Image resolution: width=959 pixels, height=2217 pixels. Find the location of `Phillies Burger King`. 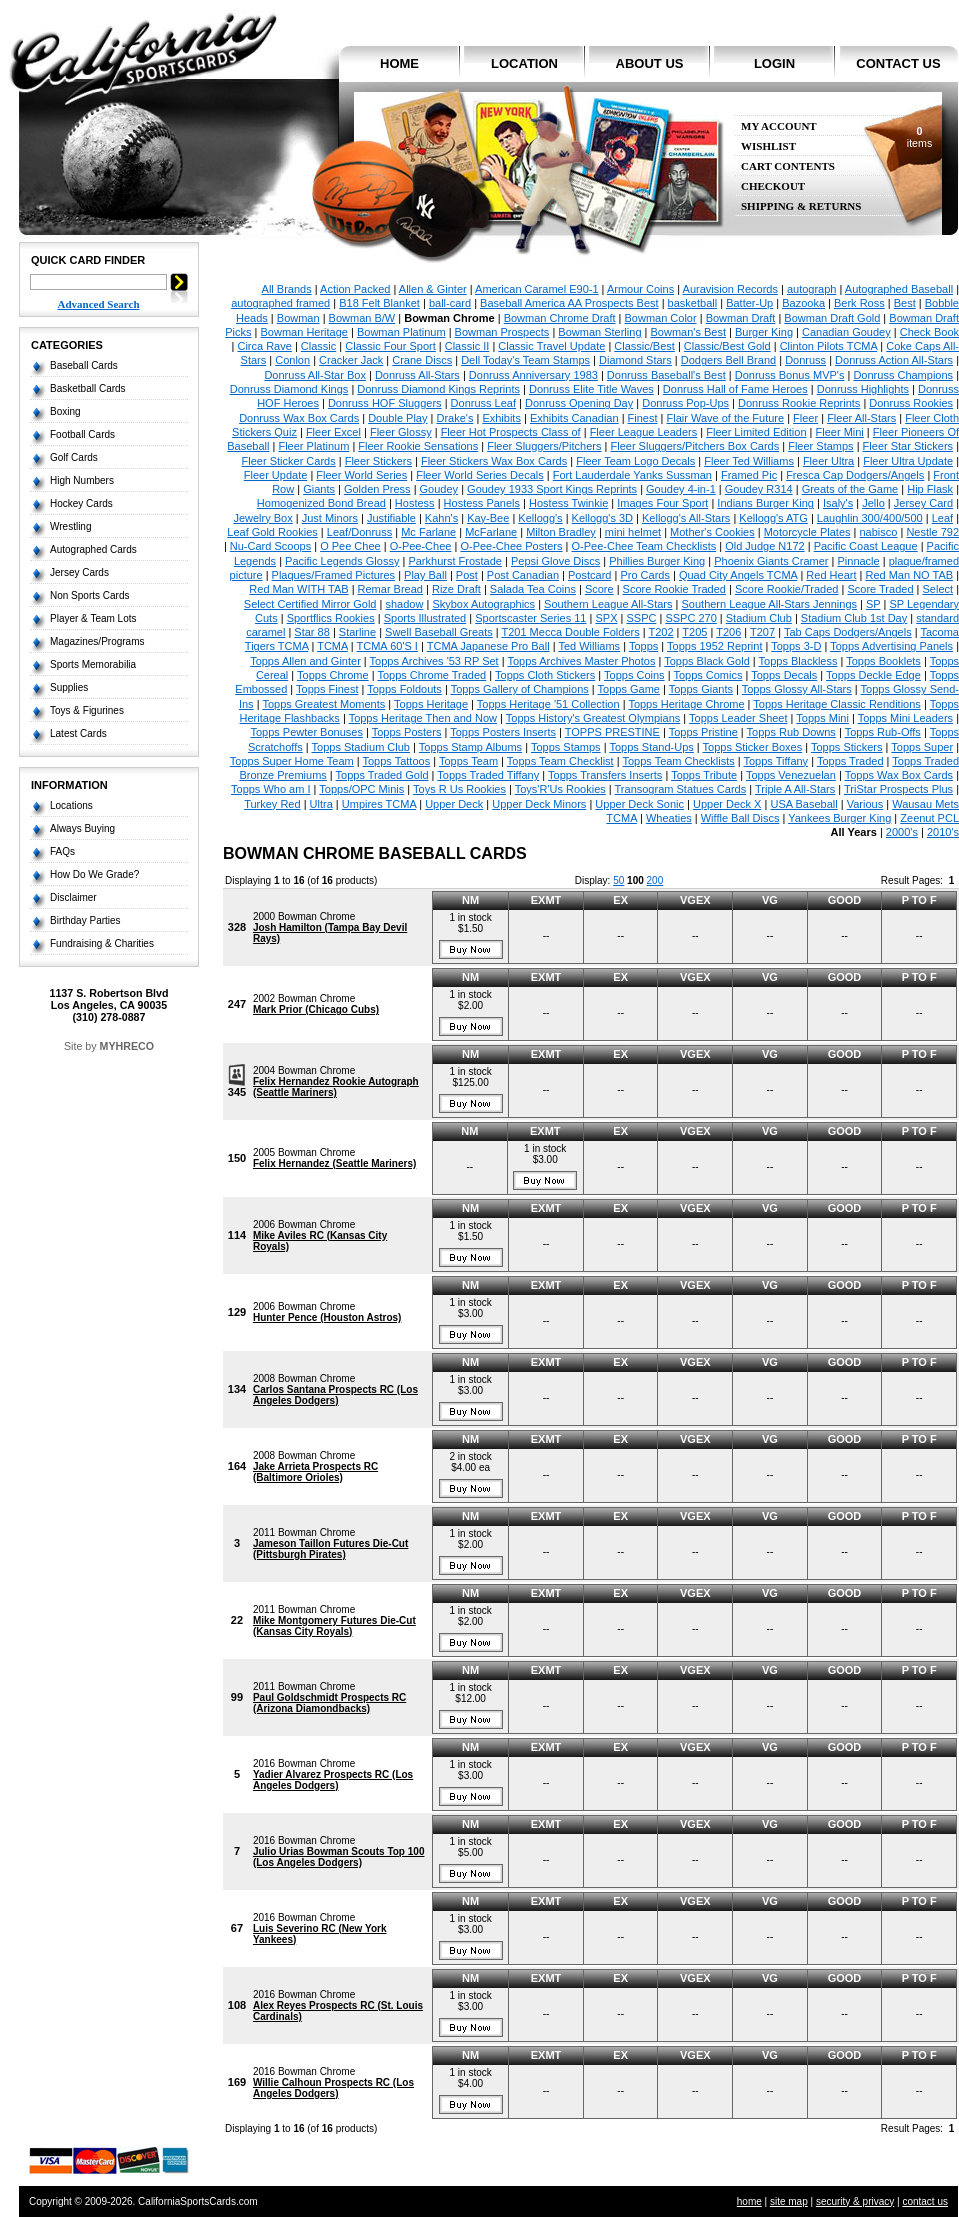

Phillies Burger King is located at coordinates (657, 561).